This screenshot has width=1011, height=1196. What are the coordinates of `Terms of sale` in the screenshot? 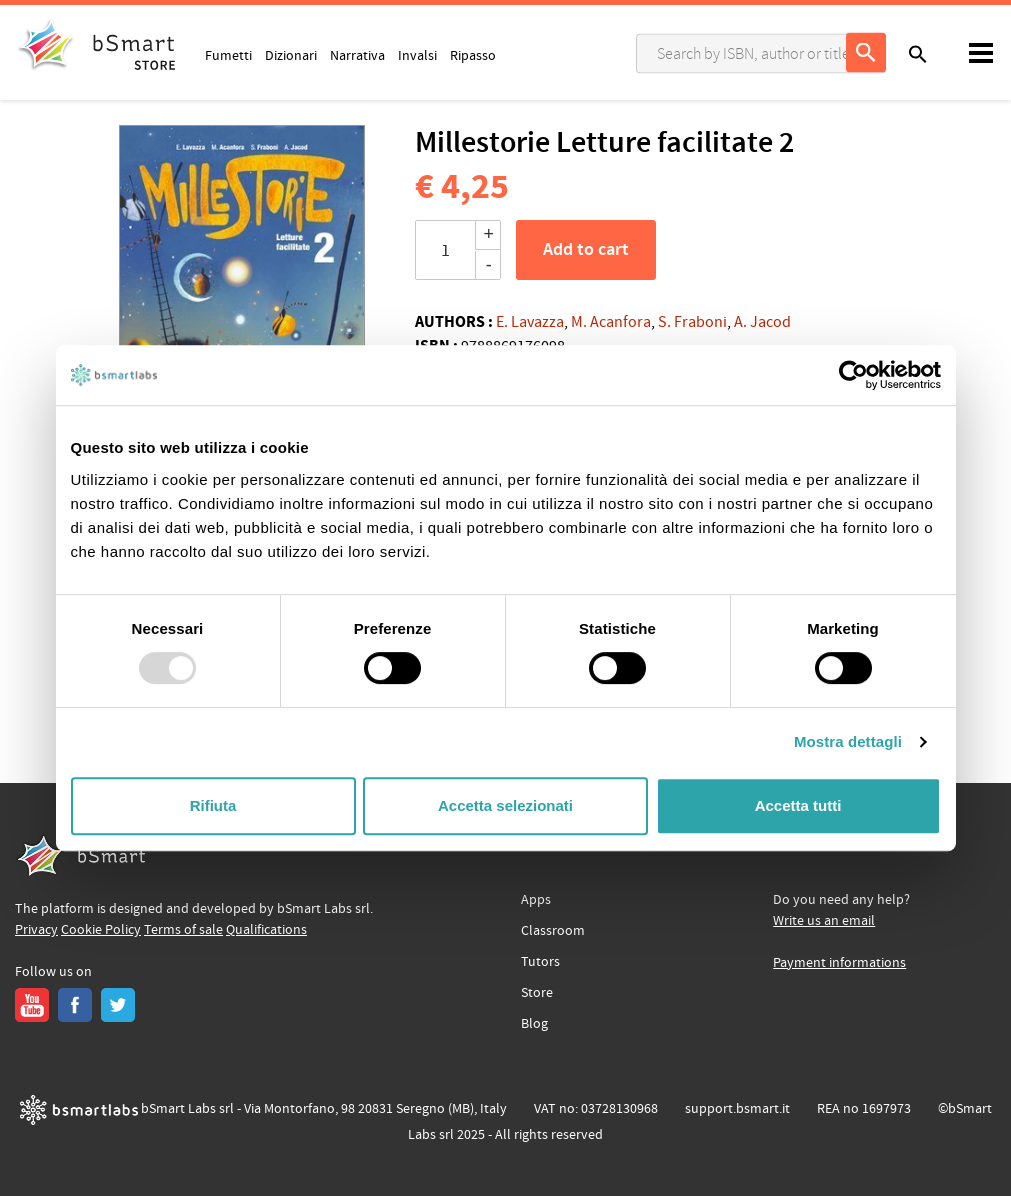 It's located at (183, 930).